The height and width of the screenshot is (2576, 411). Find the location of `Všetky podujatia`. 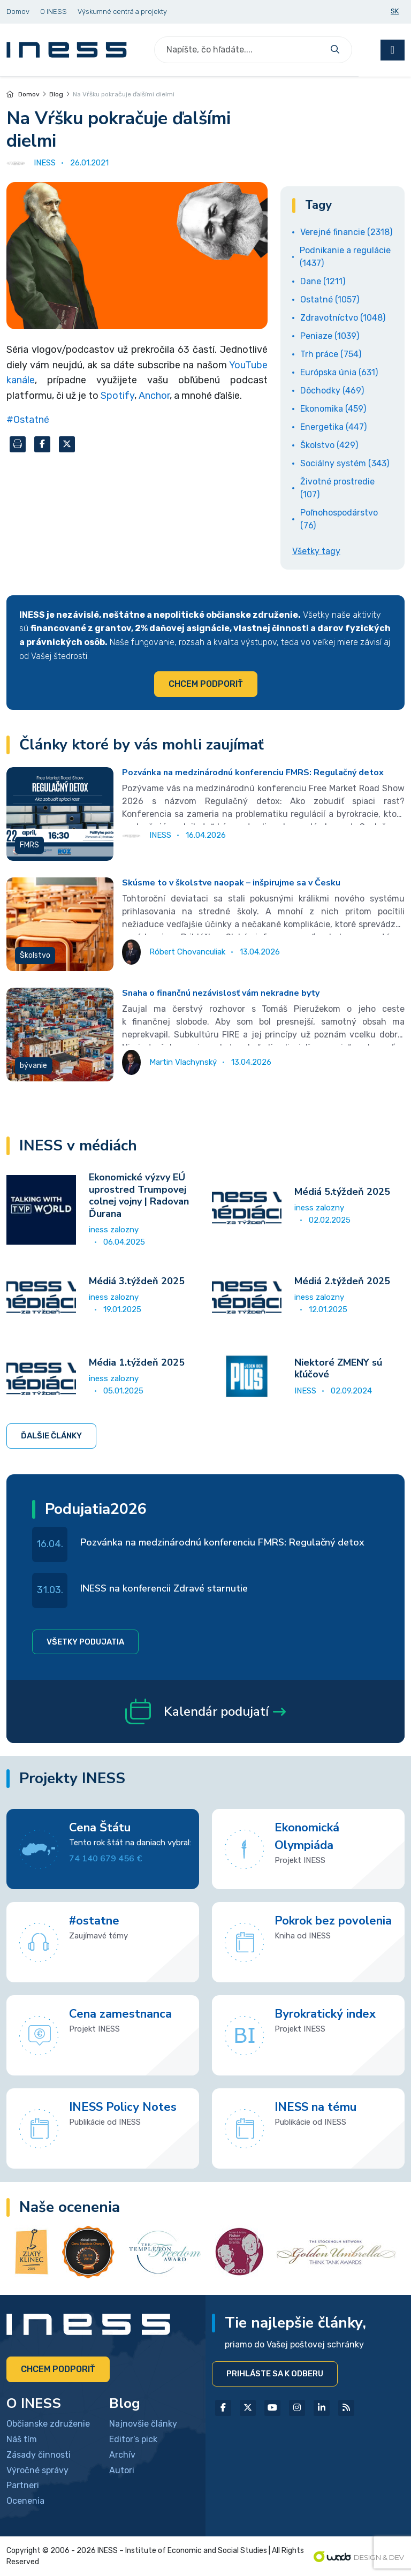

Všetky podujatia is located at coordinates (85, 1642).